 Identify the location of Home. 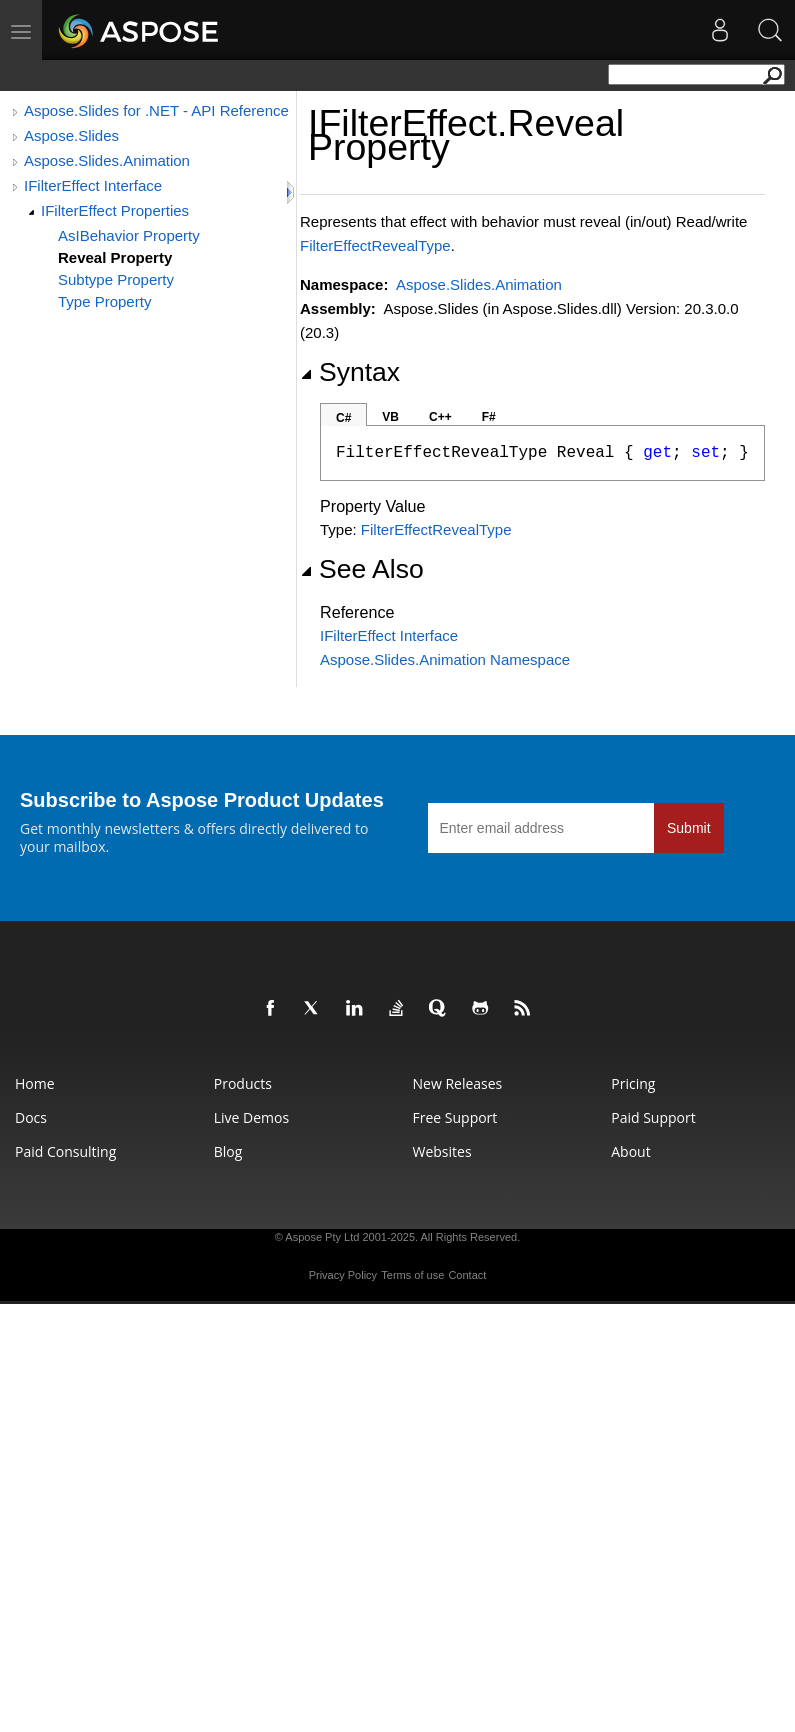
(35, 1083).